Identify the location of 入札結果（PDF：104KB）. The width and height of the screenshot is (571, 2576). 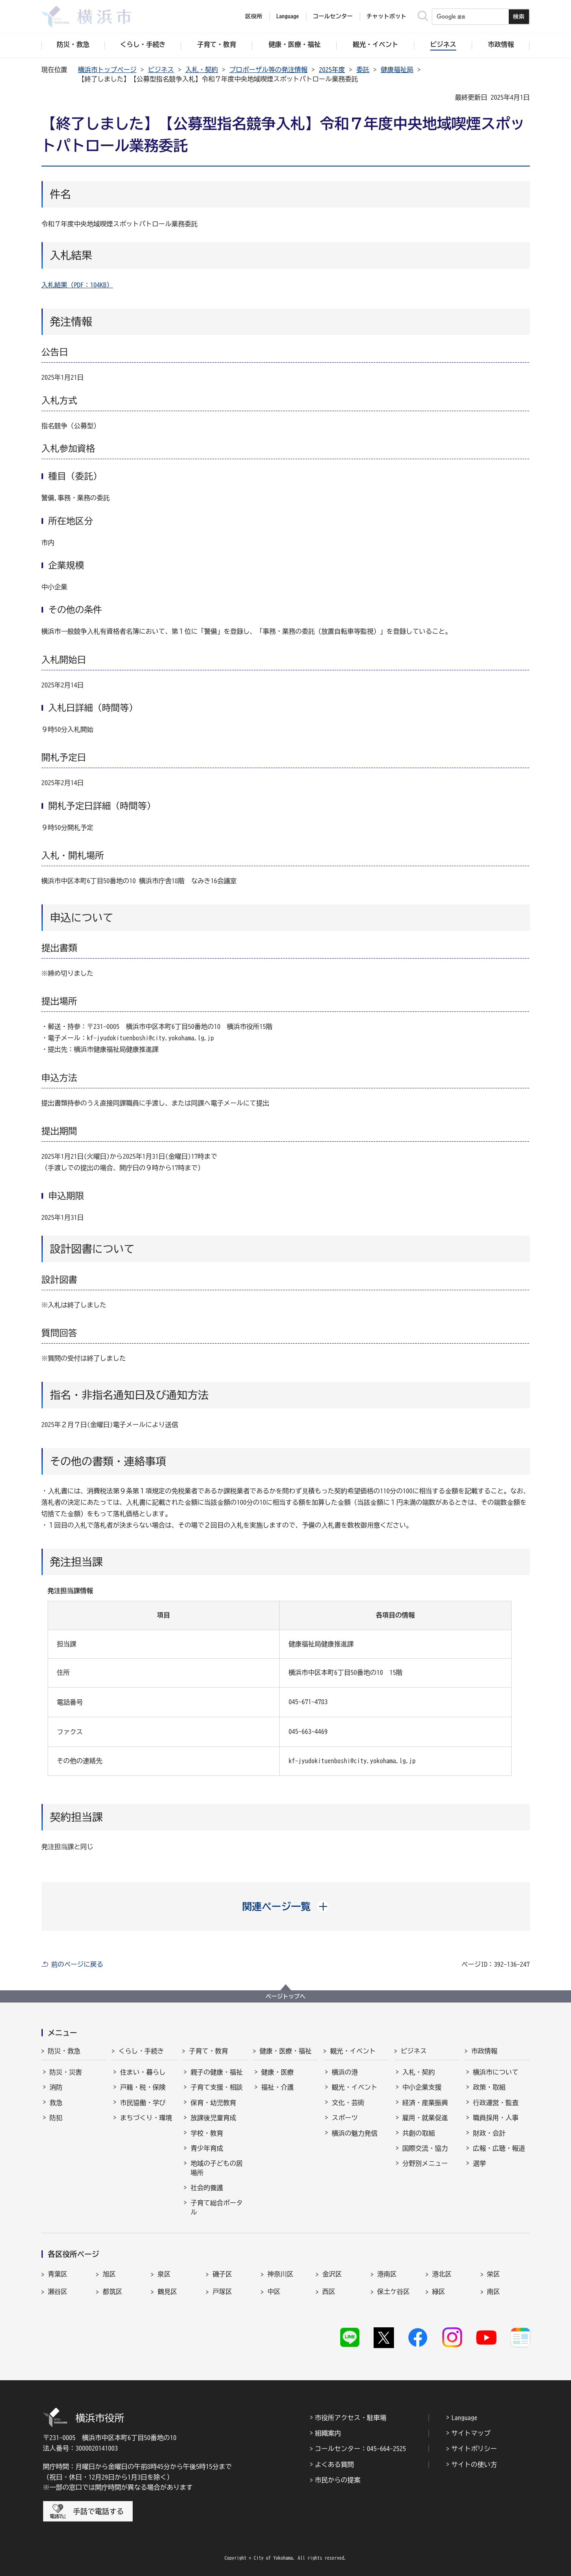
(77, 285).